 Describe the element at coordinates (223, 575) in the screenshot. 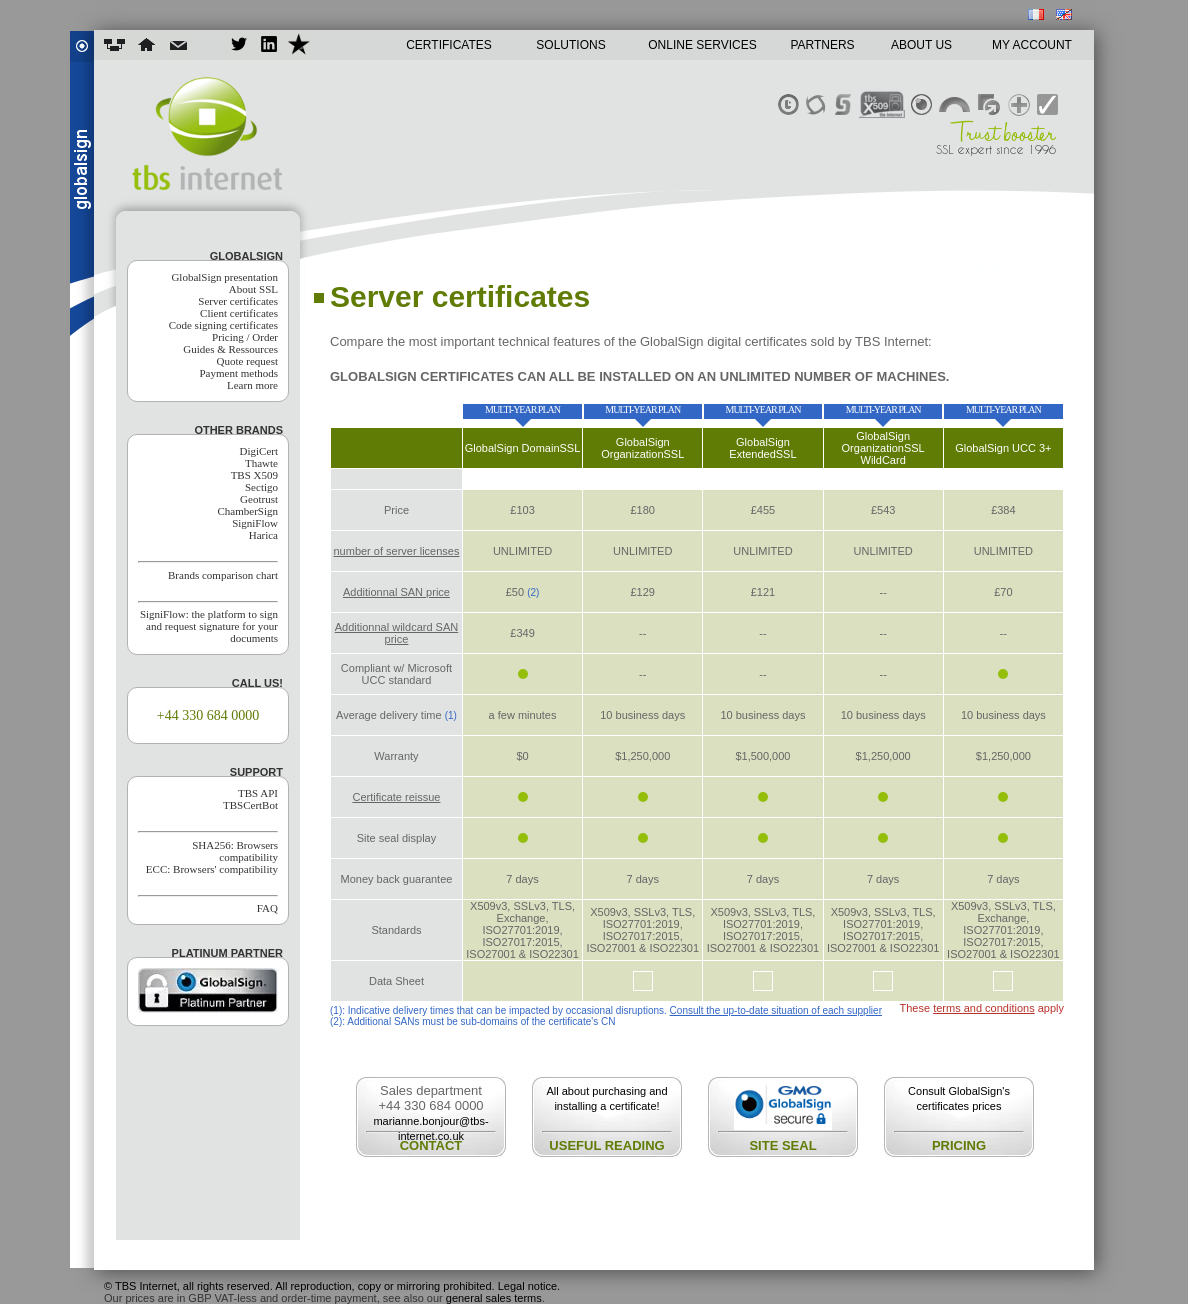

I see `Brands comparison chart` at that location.